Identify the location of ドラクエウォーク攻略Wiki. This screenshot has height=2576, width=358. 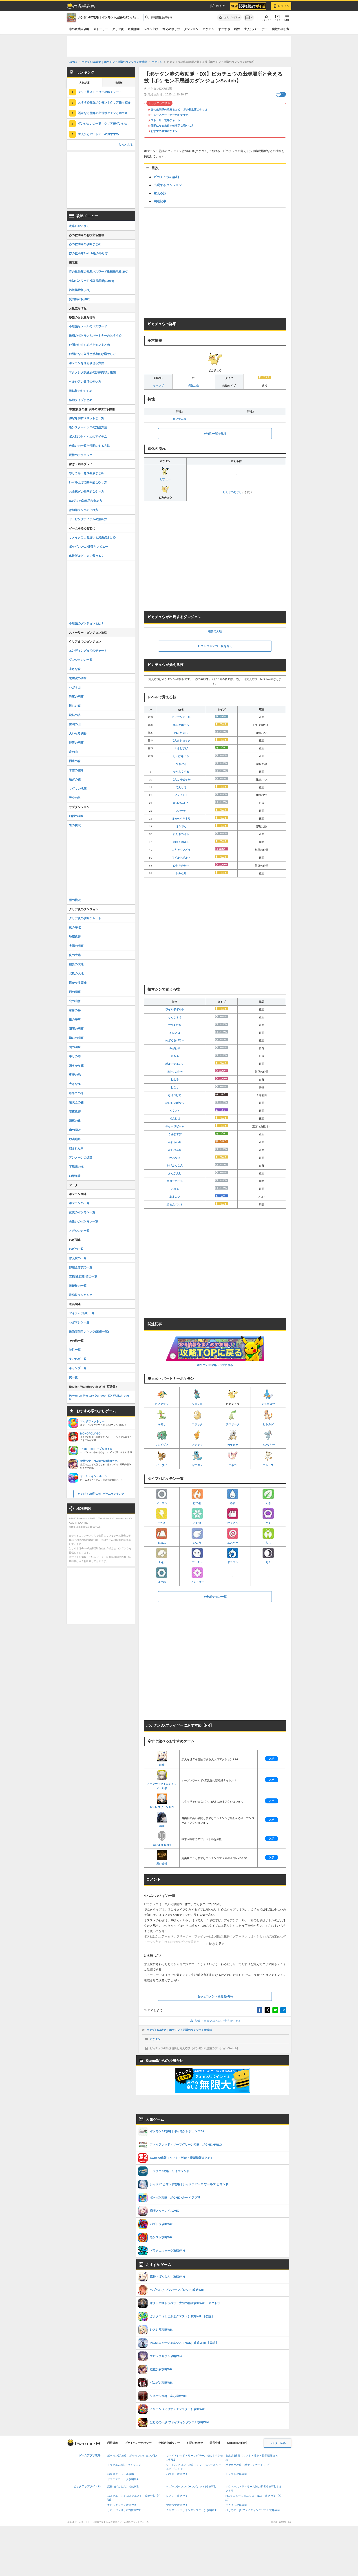
(123, 2479).